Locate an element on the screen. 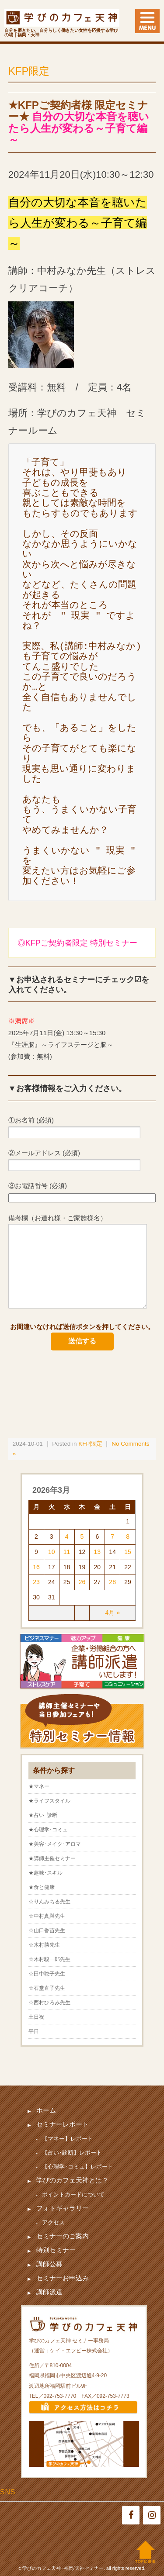 The height and width of the screenshot is (2576, 164). 15 is located at coordinates (127, 1551).